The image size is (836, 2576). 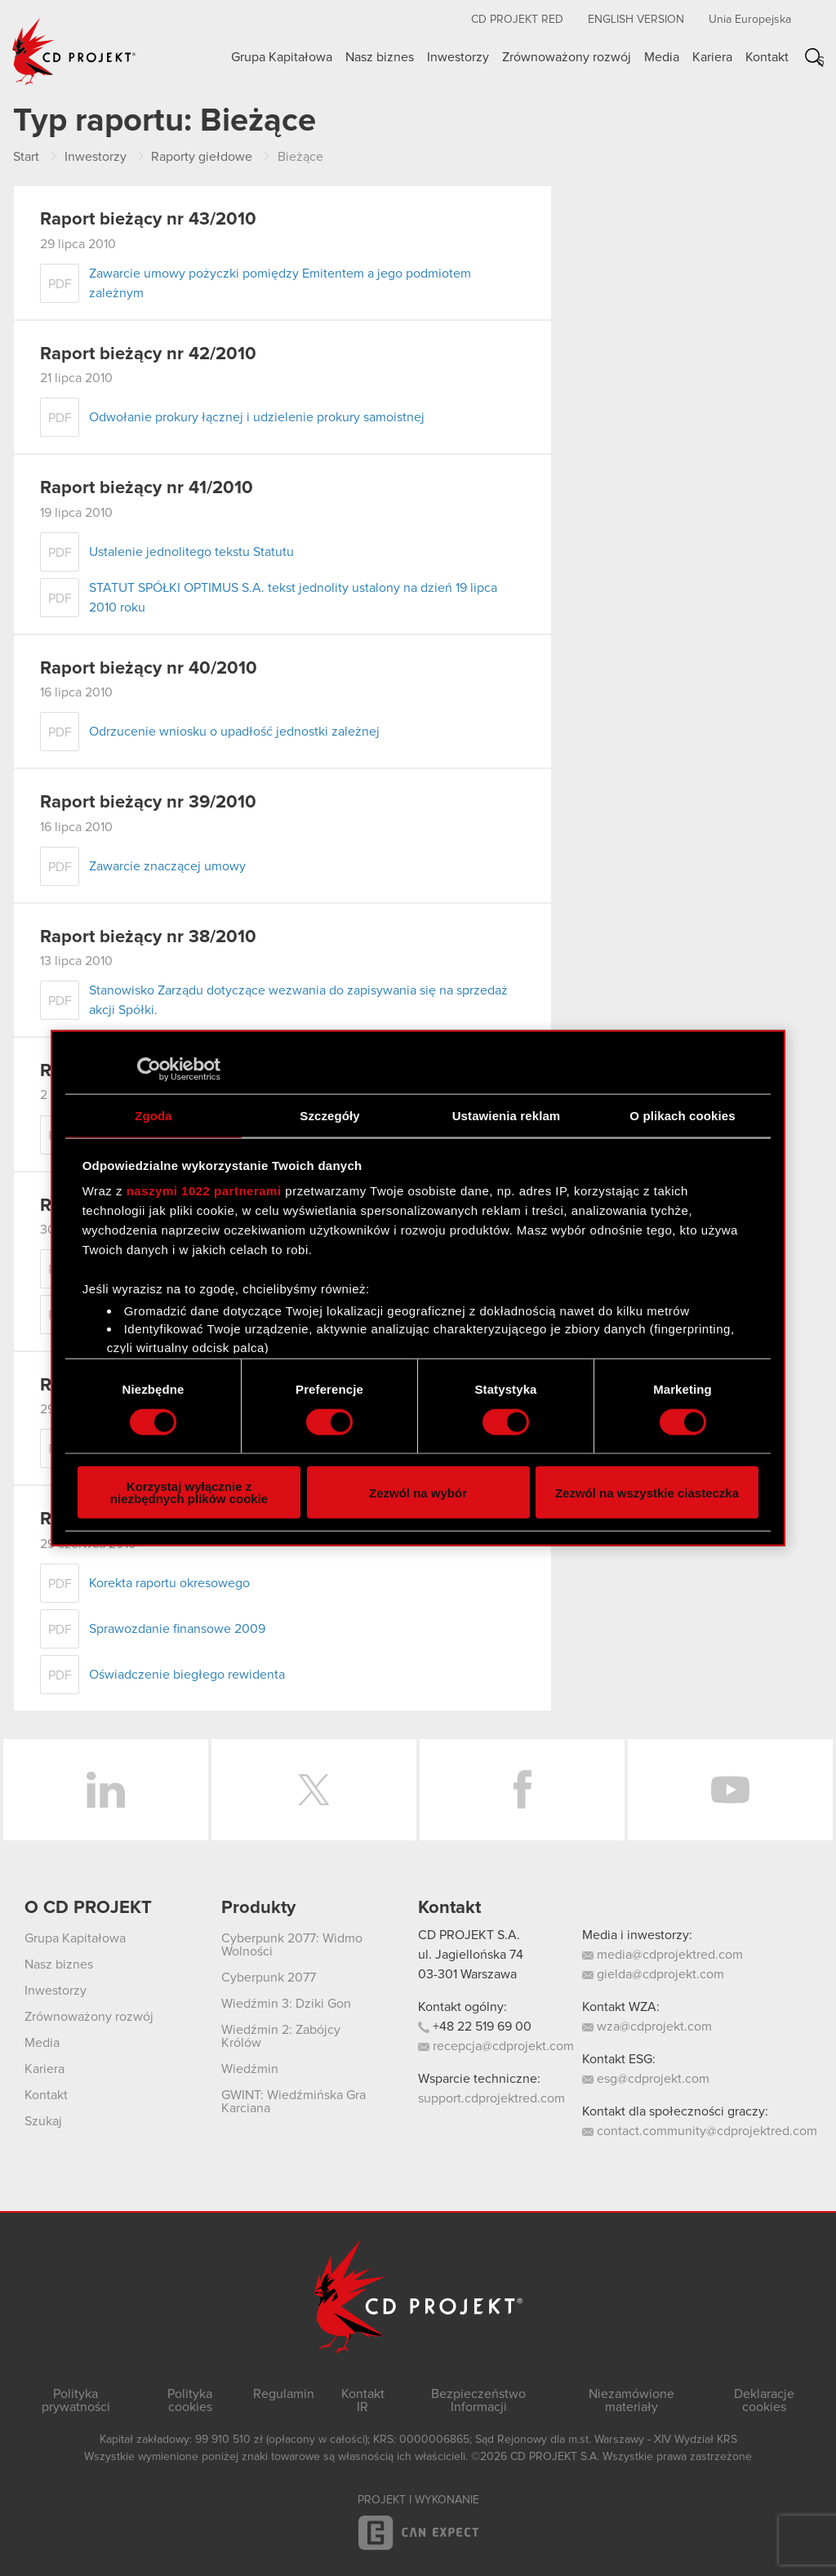 I want to click on Zezwól na wybór, so click(x=418, y=1492).